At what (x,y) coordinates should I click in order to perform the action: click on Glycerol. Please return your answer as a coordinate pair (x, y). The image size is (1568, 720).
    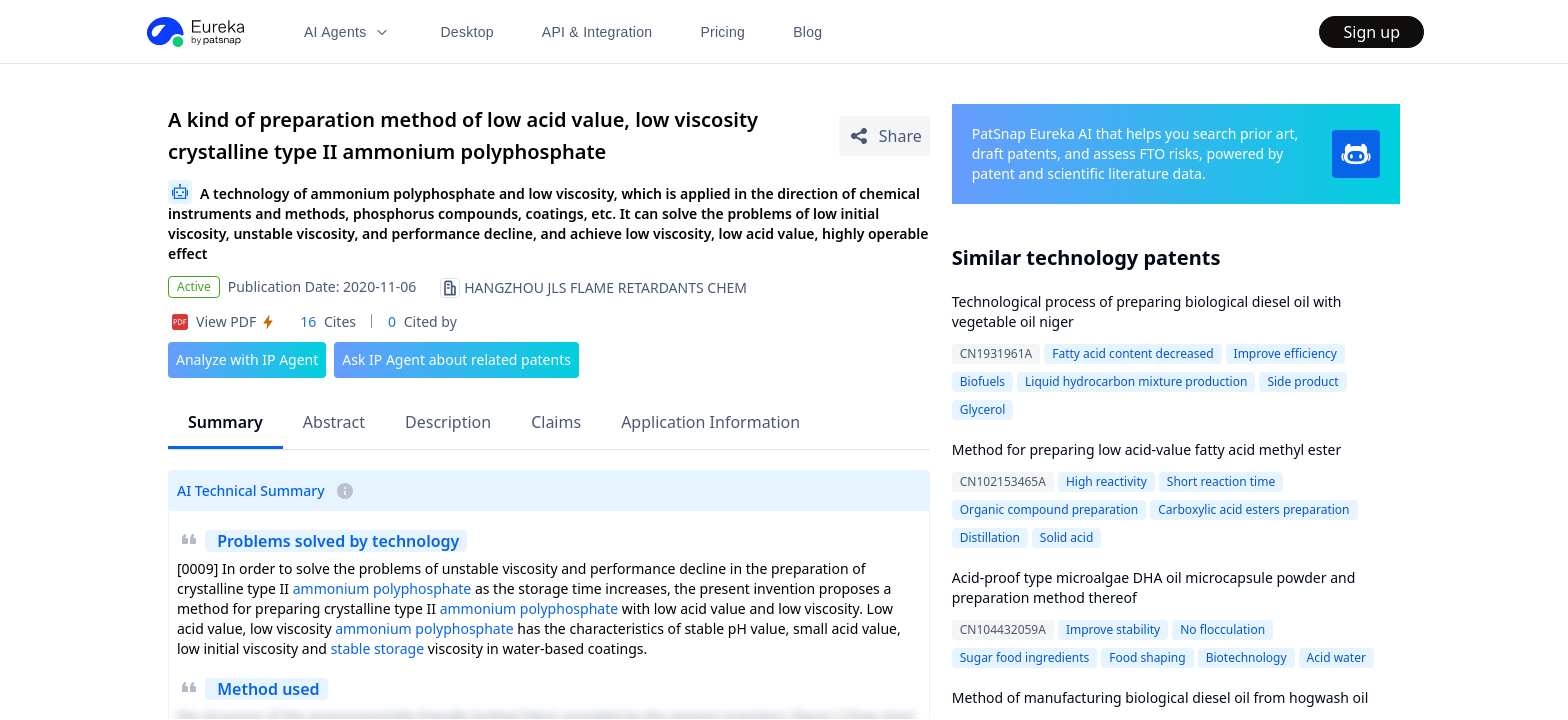
    Looking at the image, I should click on (983, 409).